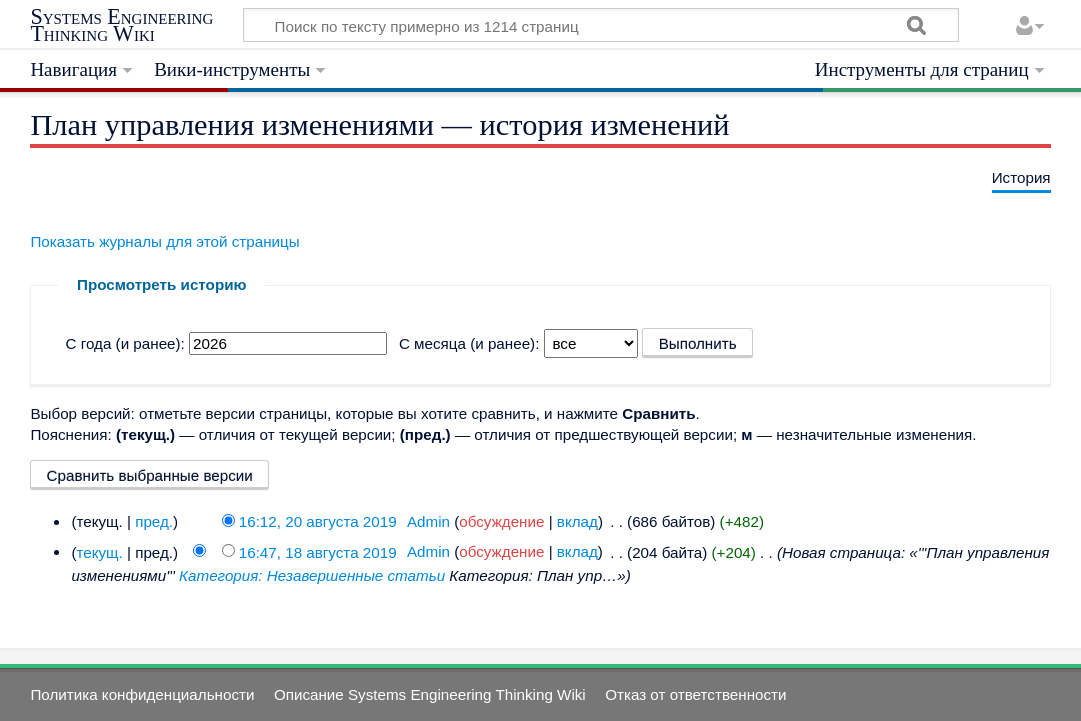  I want to click on вклад, so click(577, 521).